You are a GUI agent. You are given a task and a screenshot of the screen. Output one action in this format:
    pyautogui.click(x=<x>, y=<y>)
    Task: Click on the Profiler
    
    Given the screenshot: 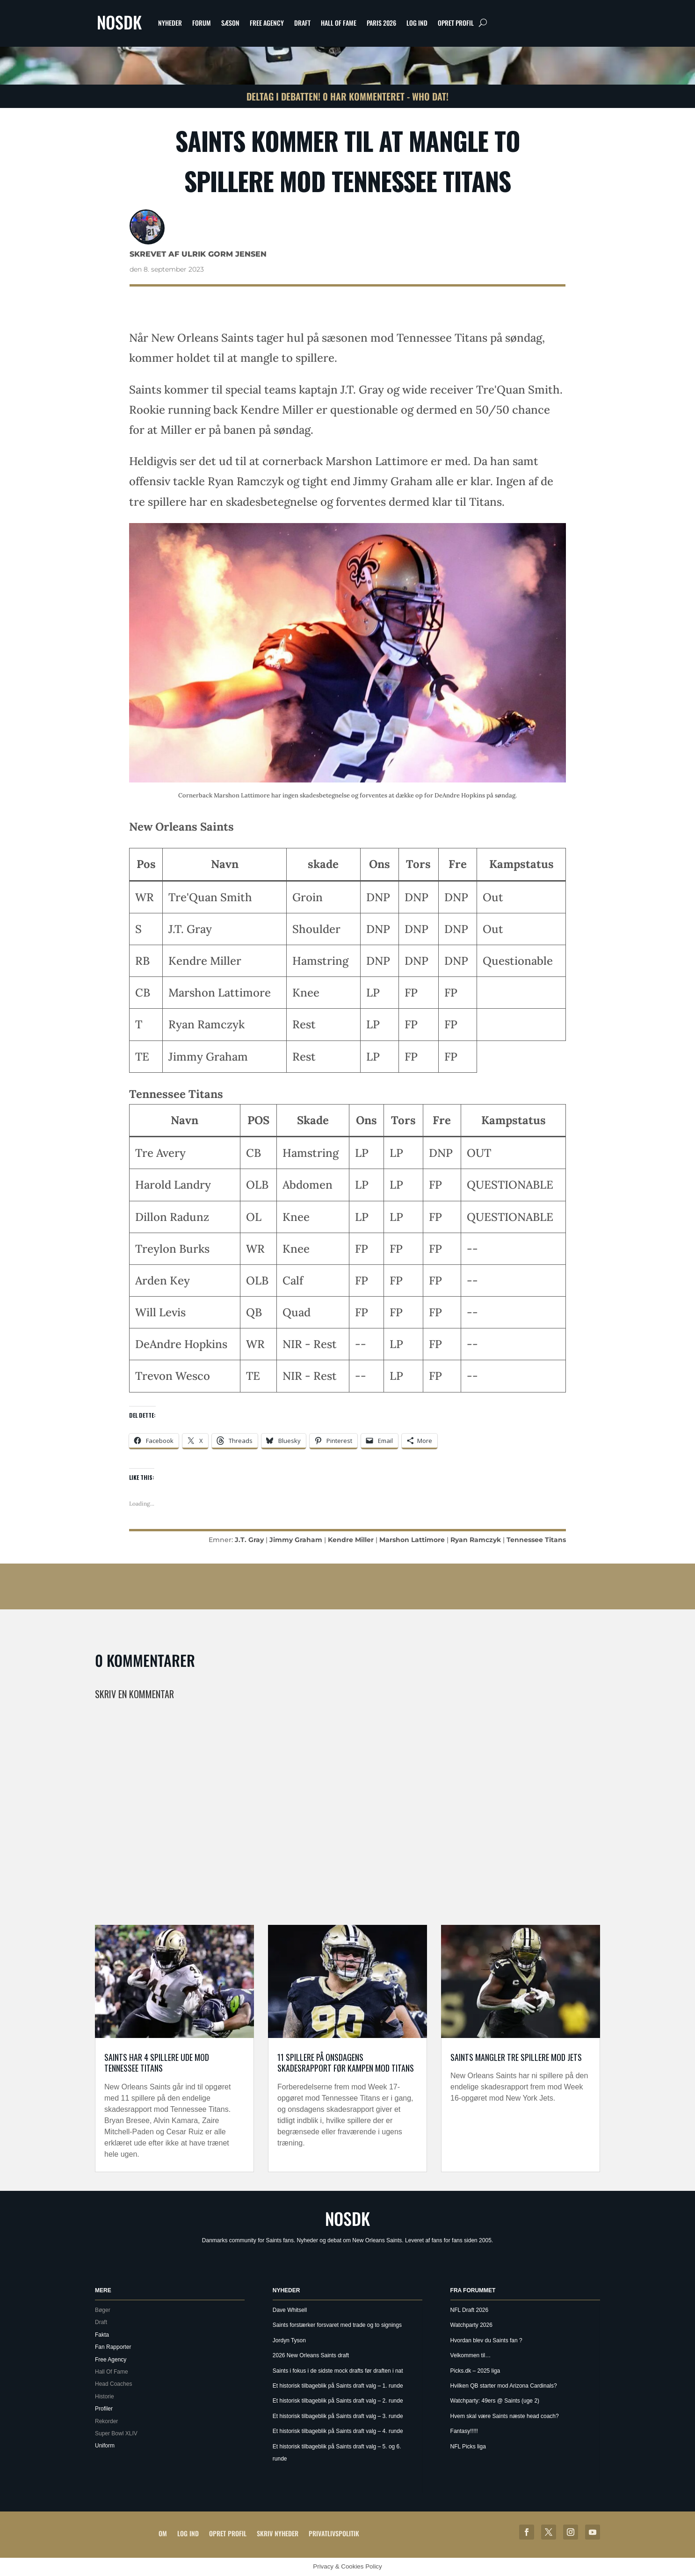 What is the action you would take?
    pyautogui.click(x=104, y=2408)
    